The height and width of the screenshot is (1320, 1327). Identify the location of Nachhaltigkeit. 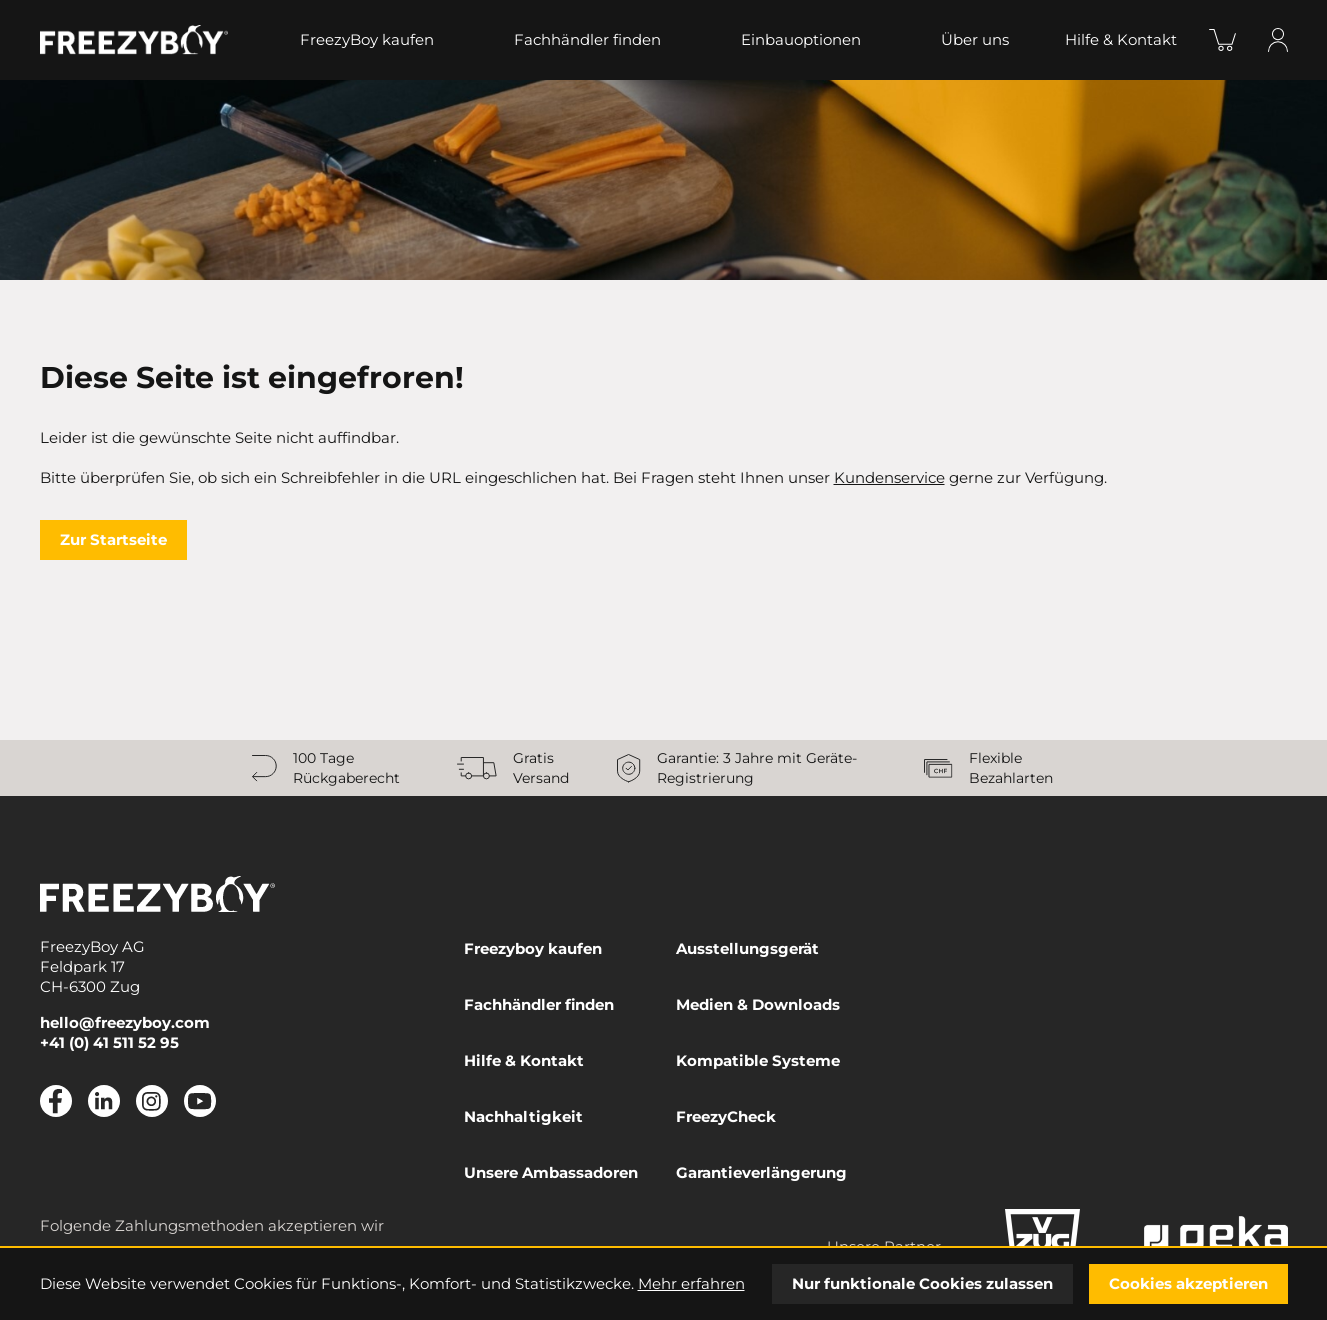
(523, 1116).